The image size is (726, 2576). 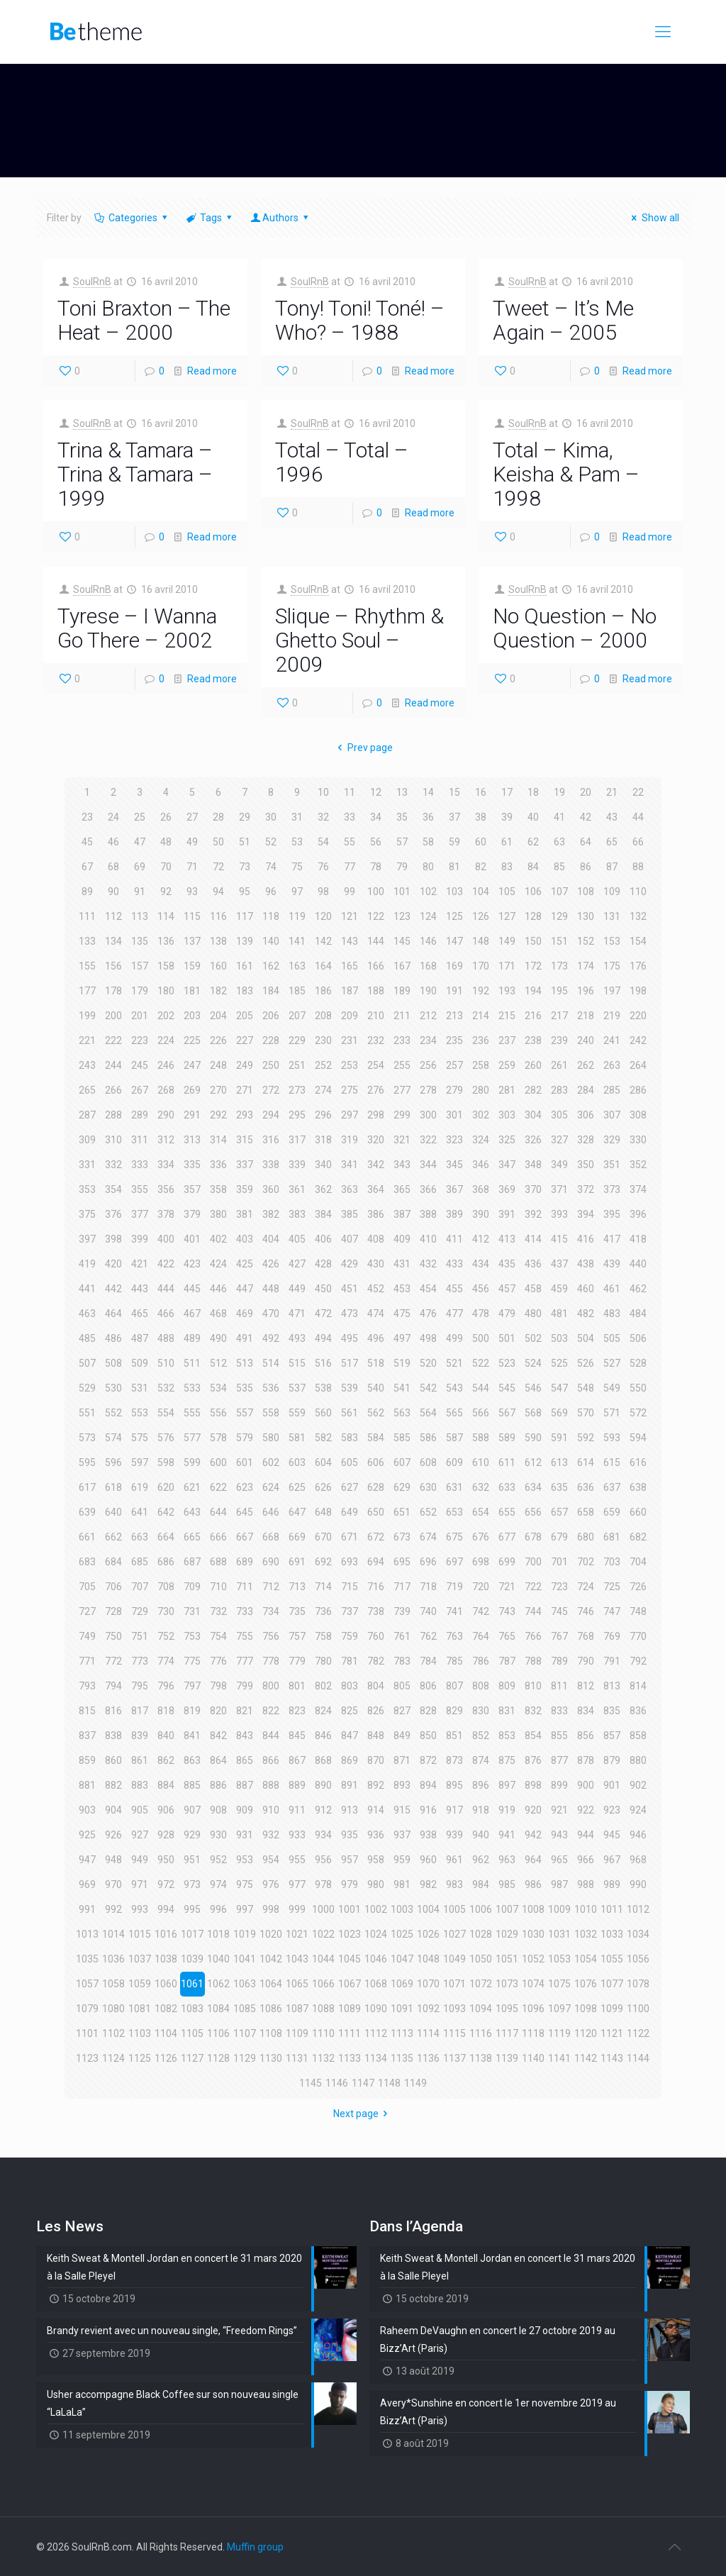 What do you see at coordinates (270, 1288) in the screenshot?
I see `448` at bounding box center [270, 1288].